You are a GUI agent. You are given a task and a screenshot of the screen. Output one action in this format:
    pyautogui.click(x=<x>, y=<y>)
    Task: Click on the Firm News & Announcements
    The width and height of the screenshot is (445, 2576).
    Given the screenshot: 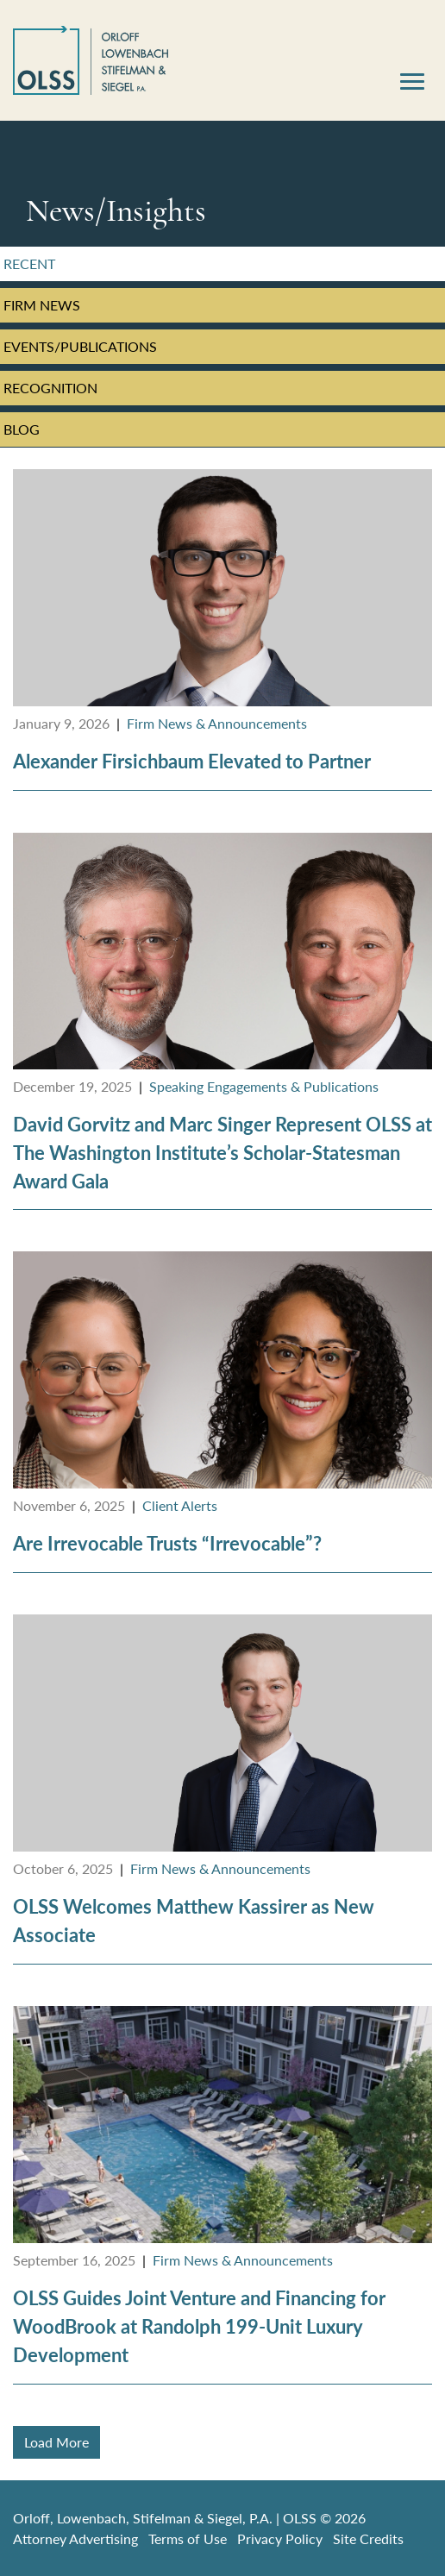 What is the action you would take?
    pyautogui.click(x=217, y=723)
    